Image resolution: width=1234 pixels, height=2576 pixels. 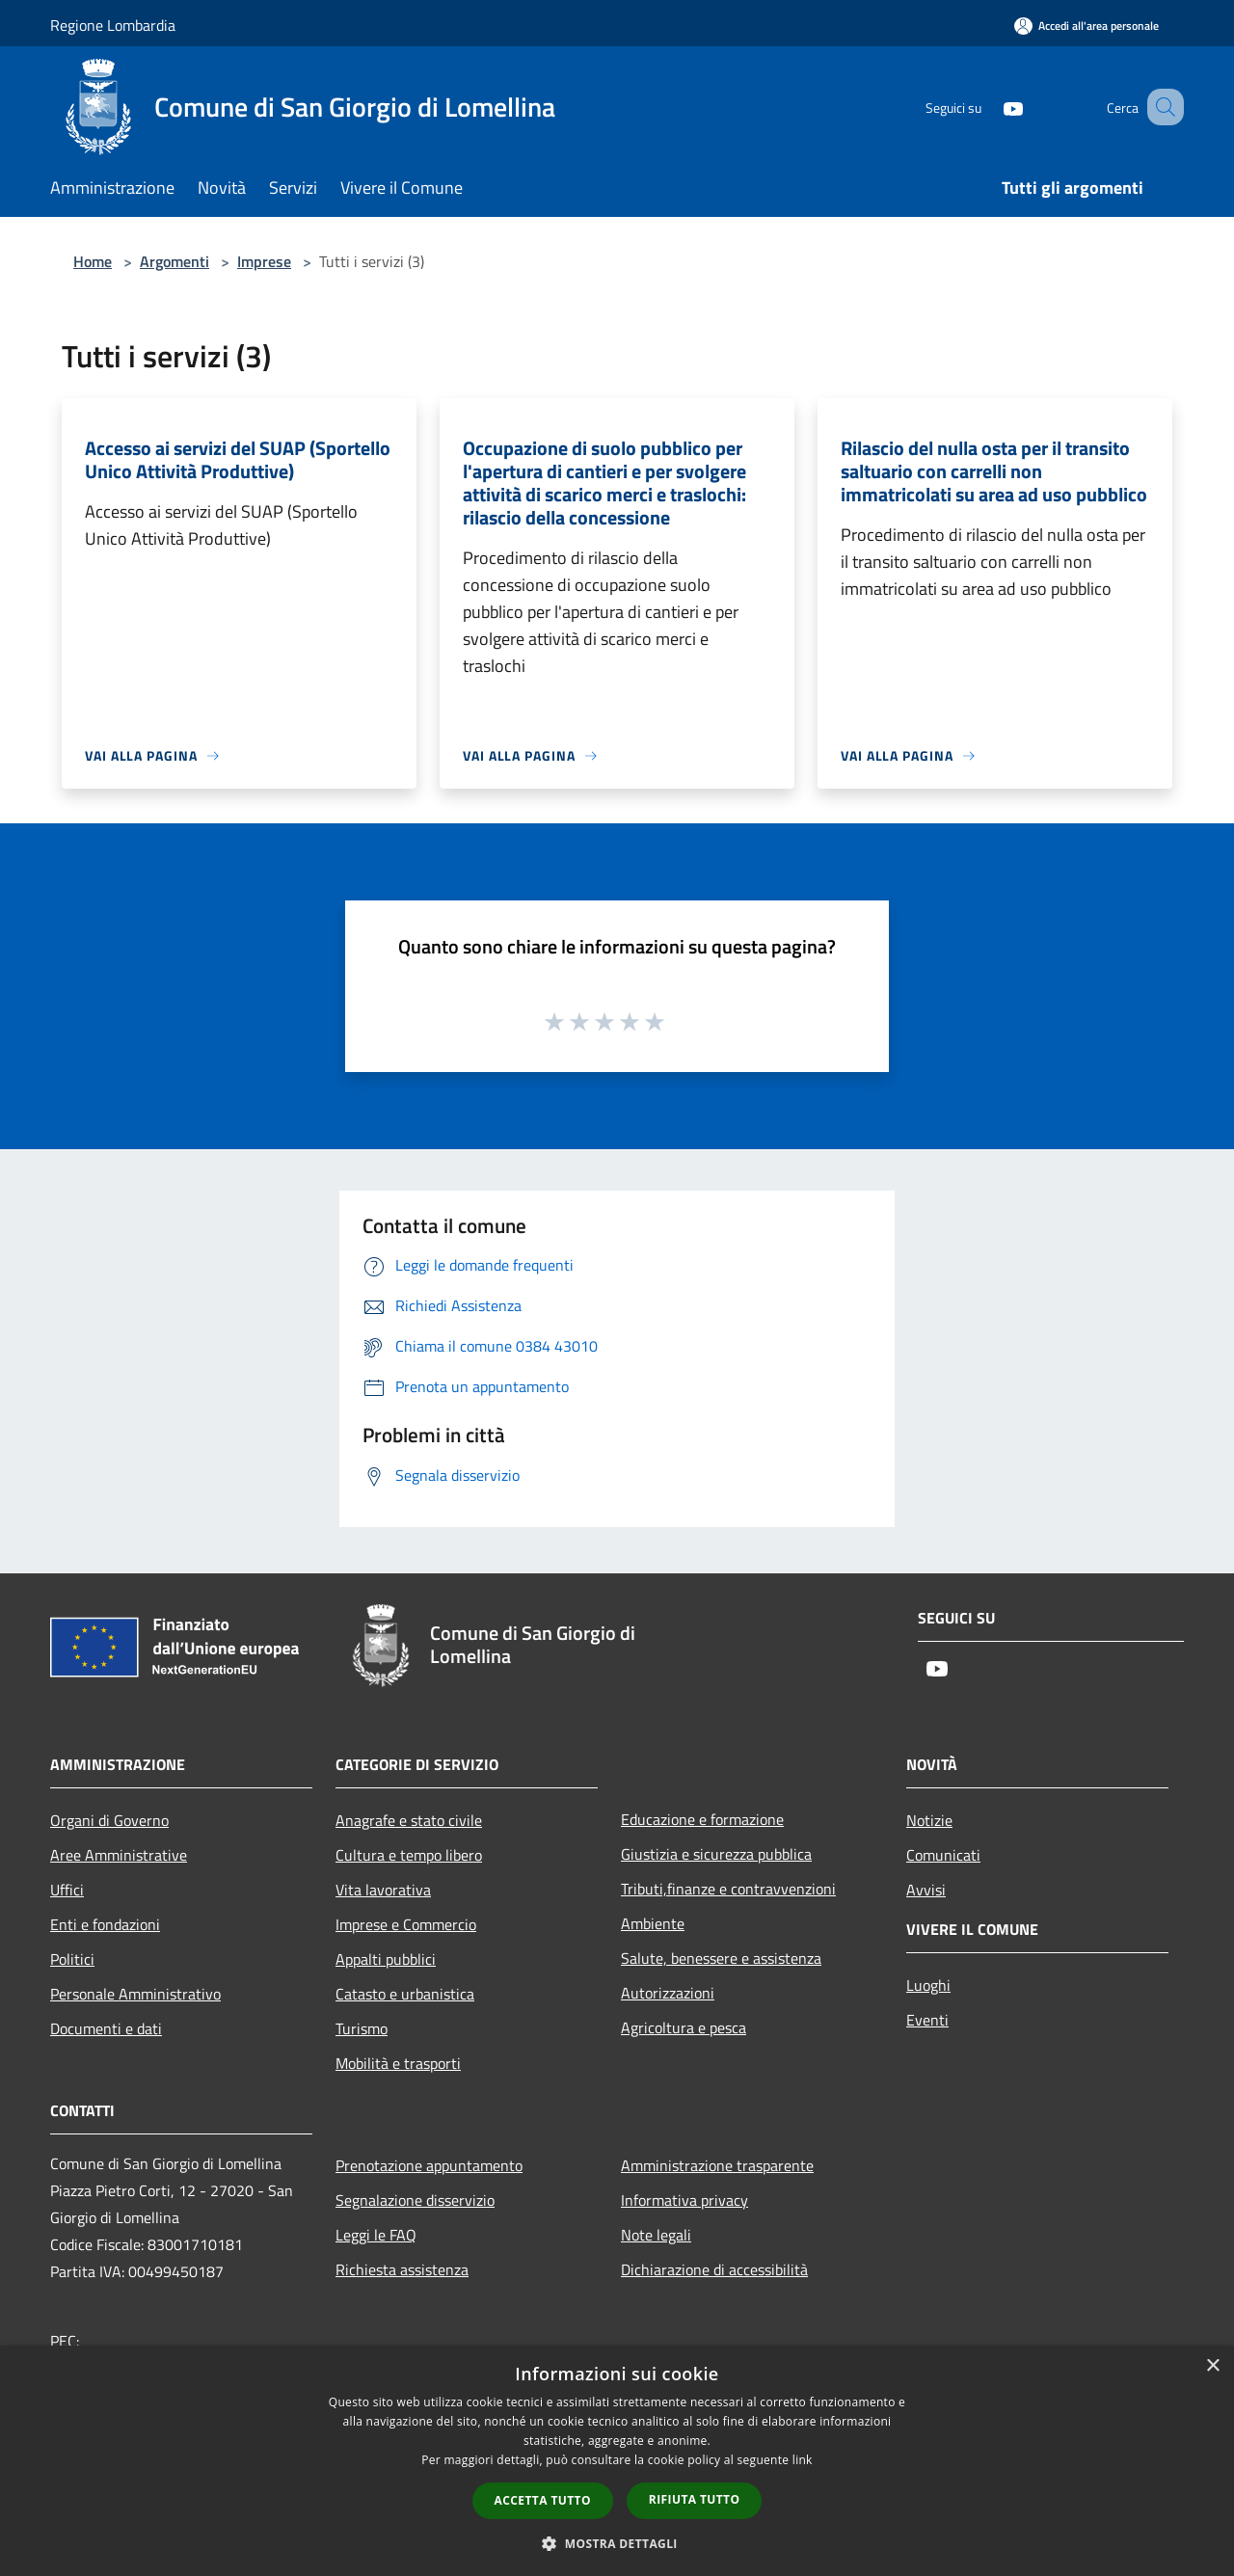 I want to click on Organi di Governo, so click(x=109, y=1820).